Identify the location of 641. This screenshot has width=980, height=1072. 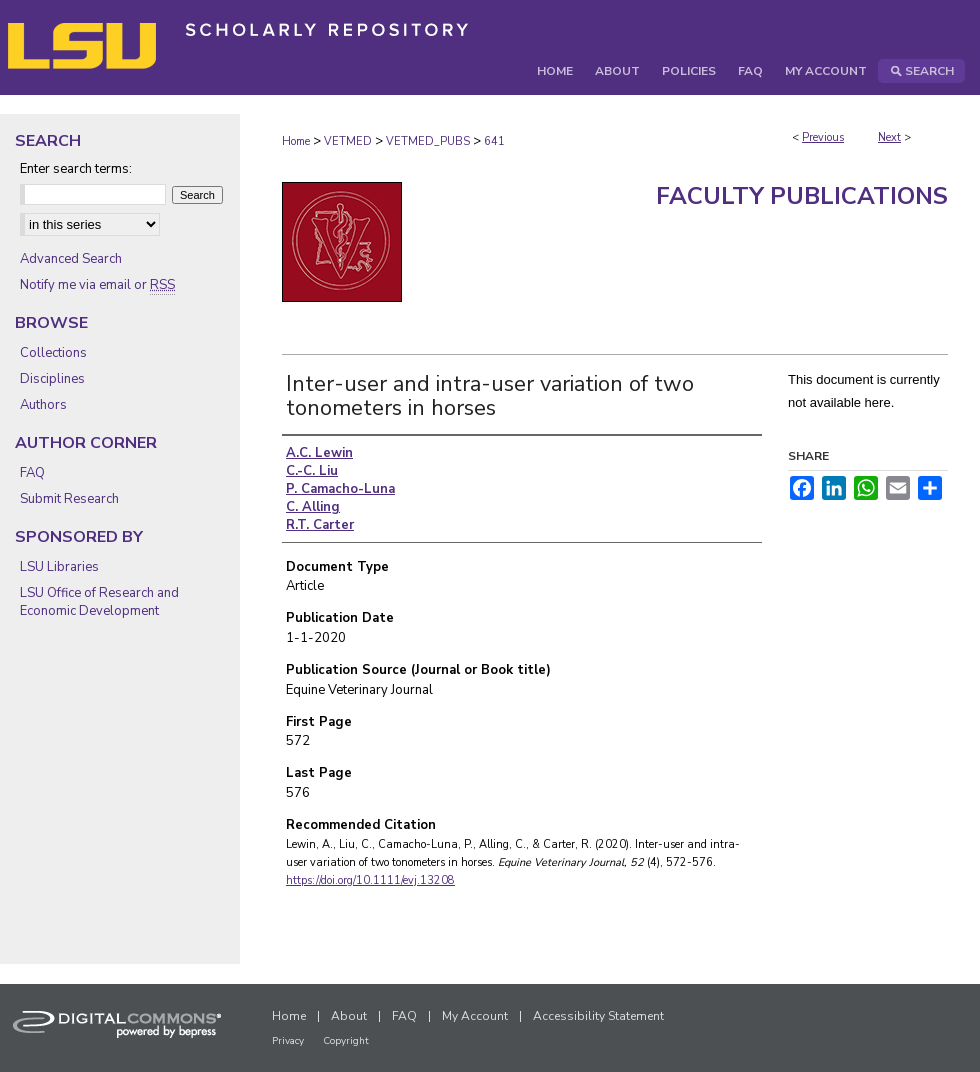
(494, 141).